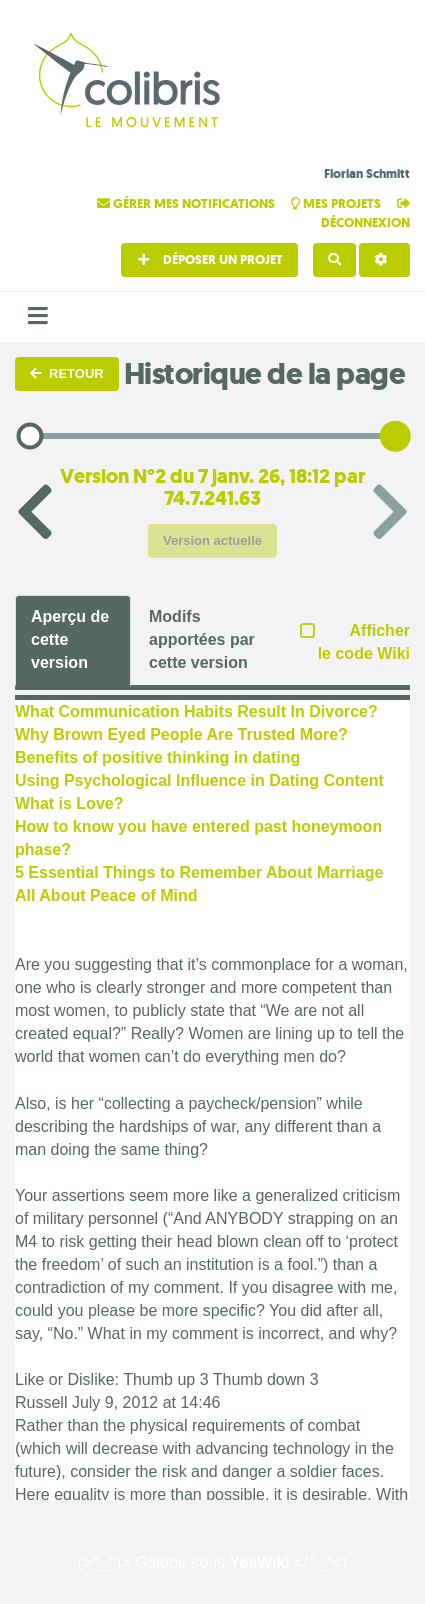 This screenshot has height=1604, width=425. I want to click on Déconnexion, so click(365, 214).